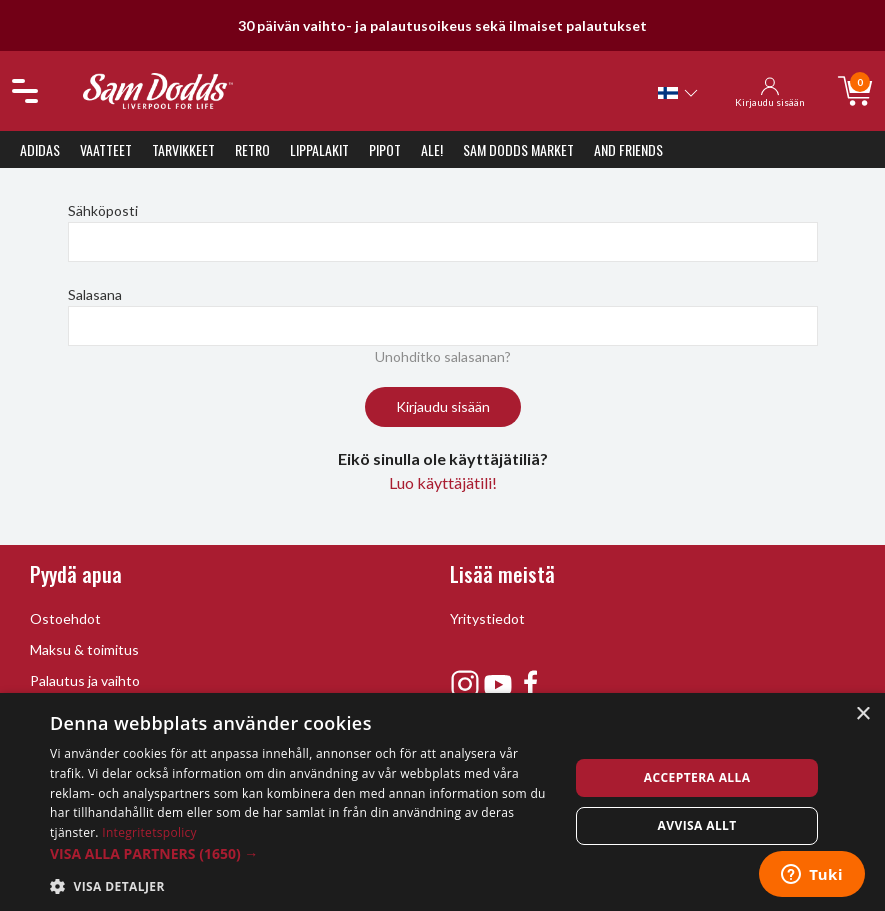 This screenshot has width=885, height=911. What do you see at coordinates (103, 210) in the screenshot?
I see `Sähköposti` at bounding box center [103, 210].